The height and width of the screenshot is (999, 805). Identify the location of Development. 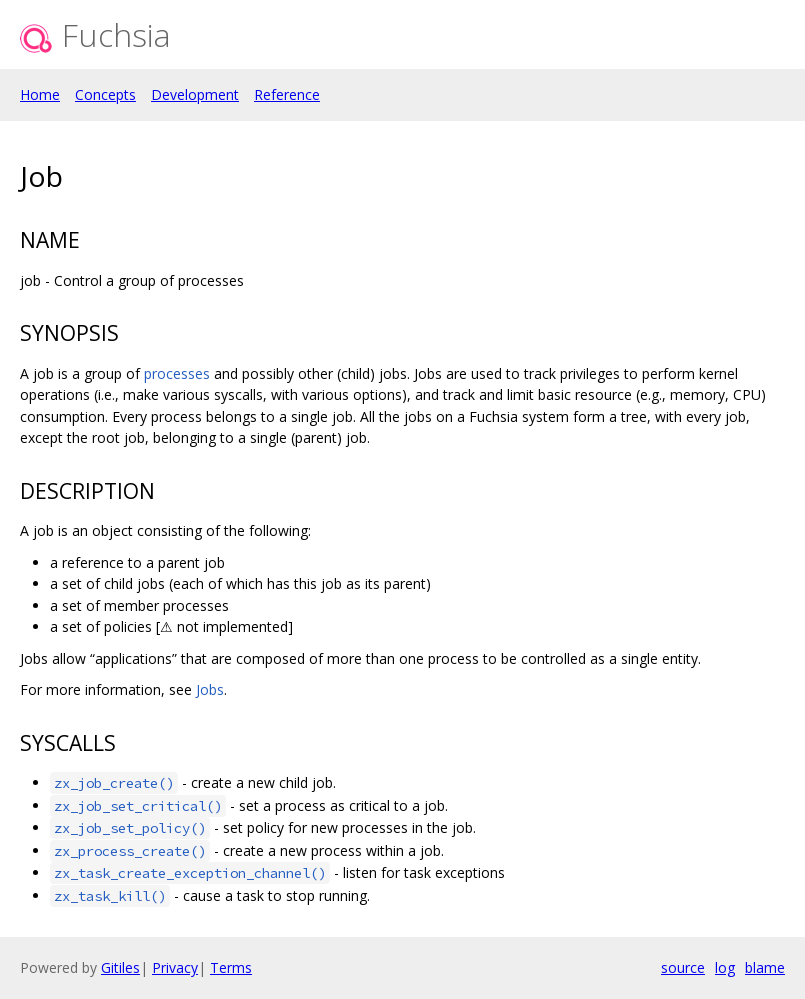
(195, 94).